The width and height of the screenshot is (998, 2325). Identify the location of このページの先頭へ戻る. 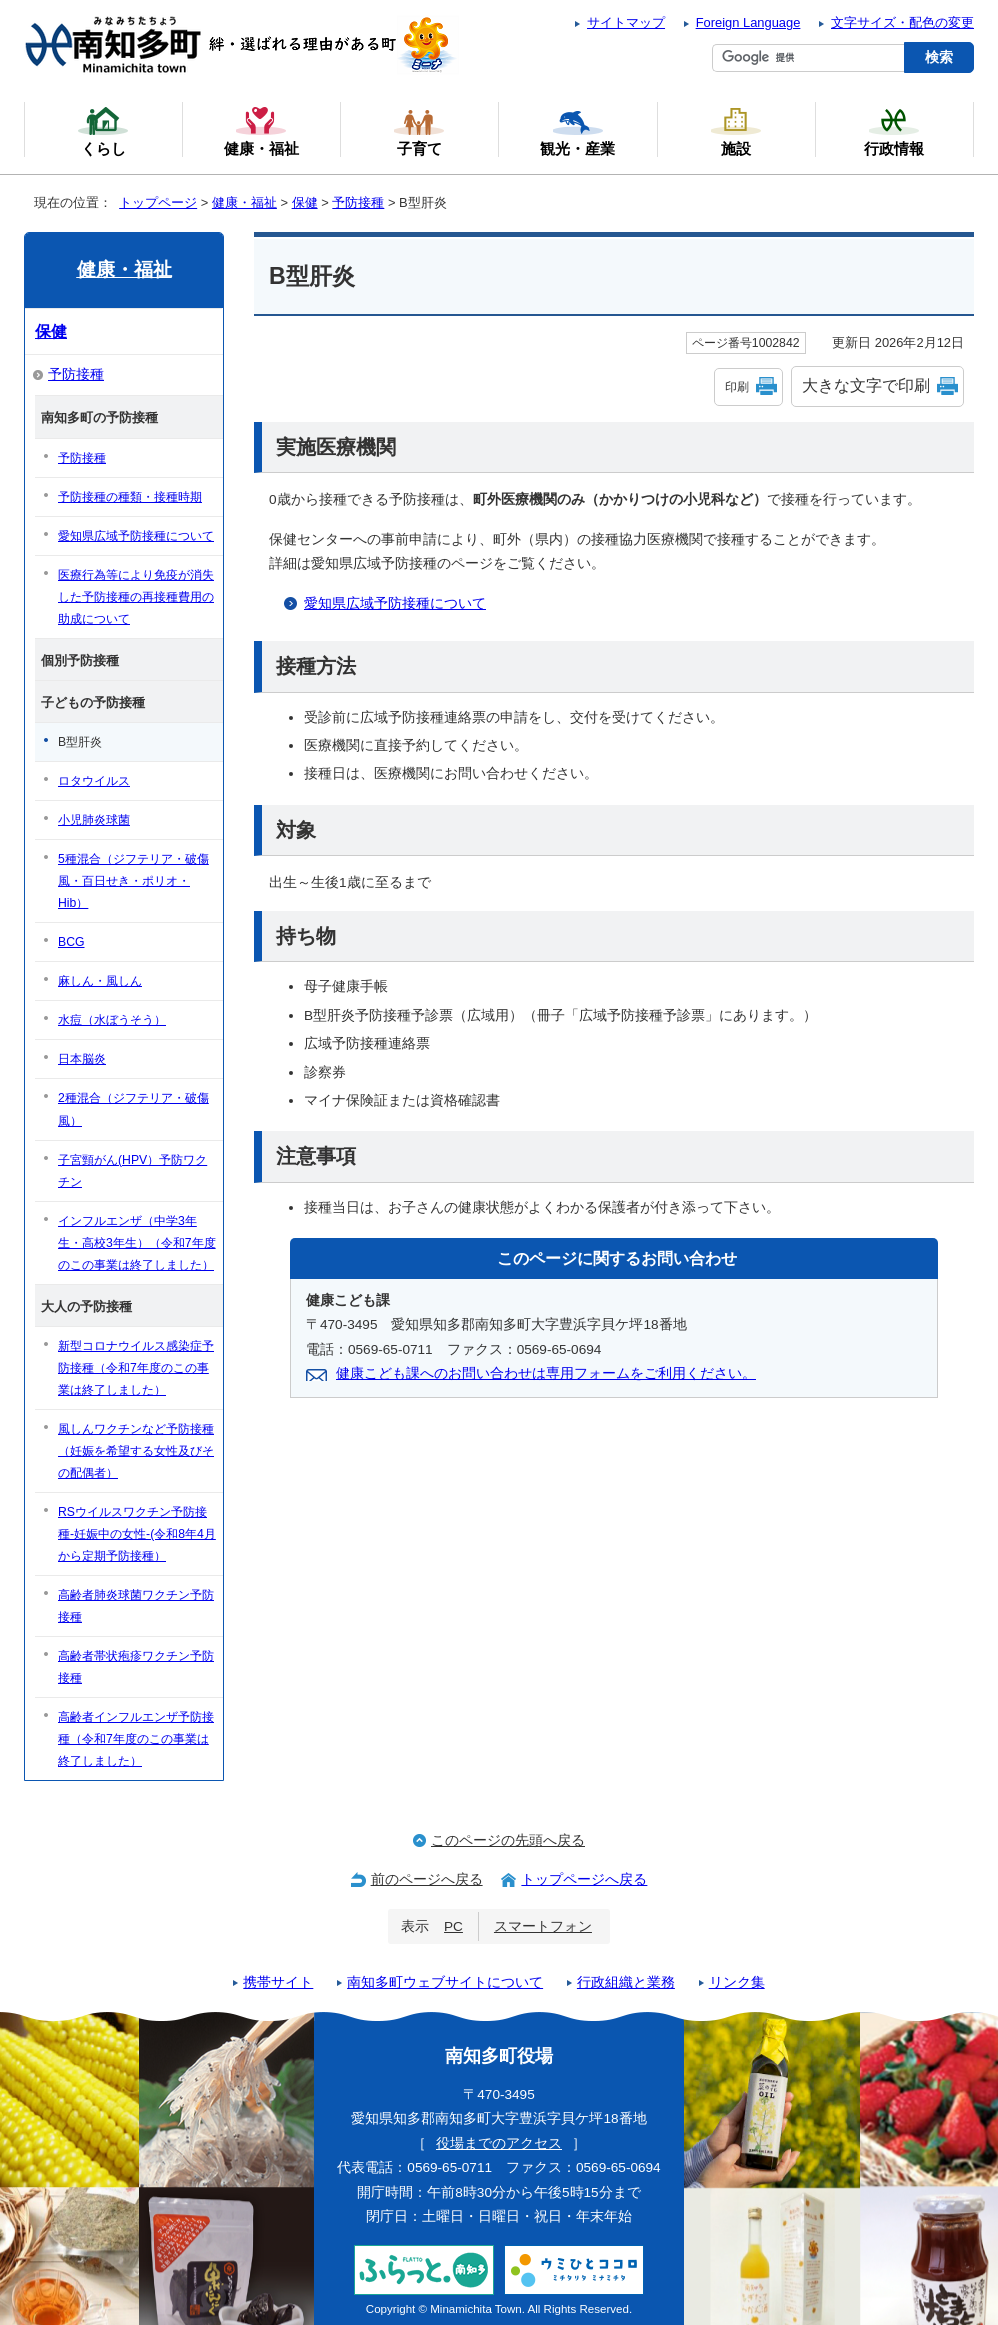
(508, 1840).